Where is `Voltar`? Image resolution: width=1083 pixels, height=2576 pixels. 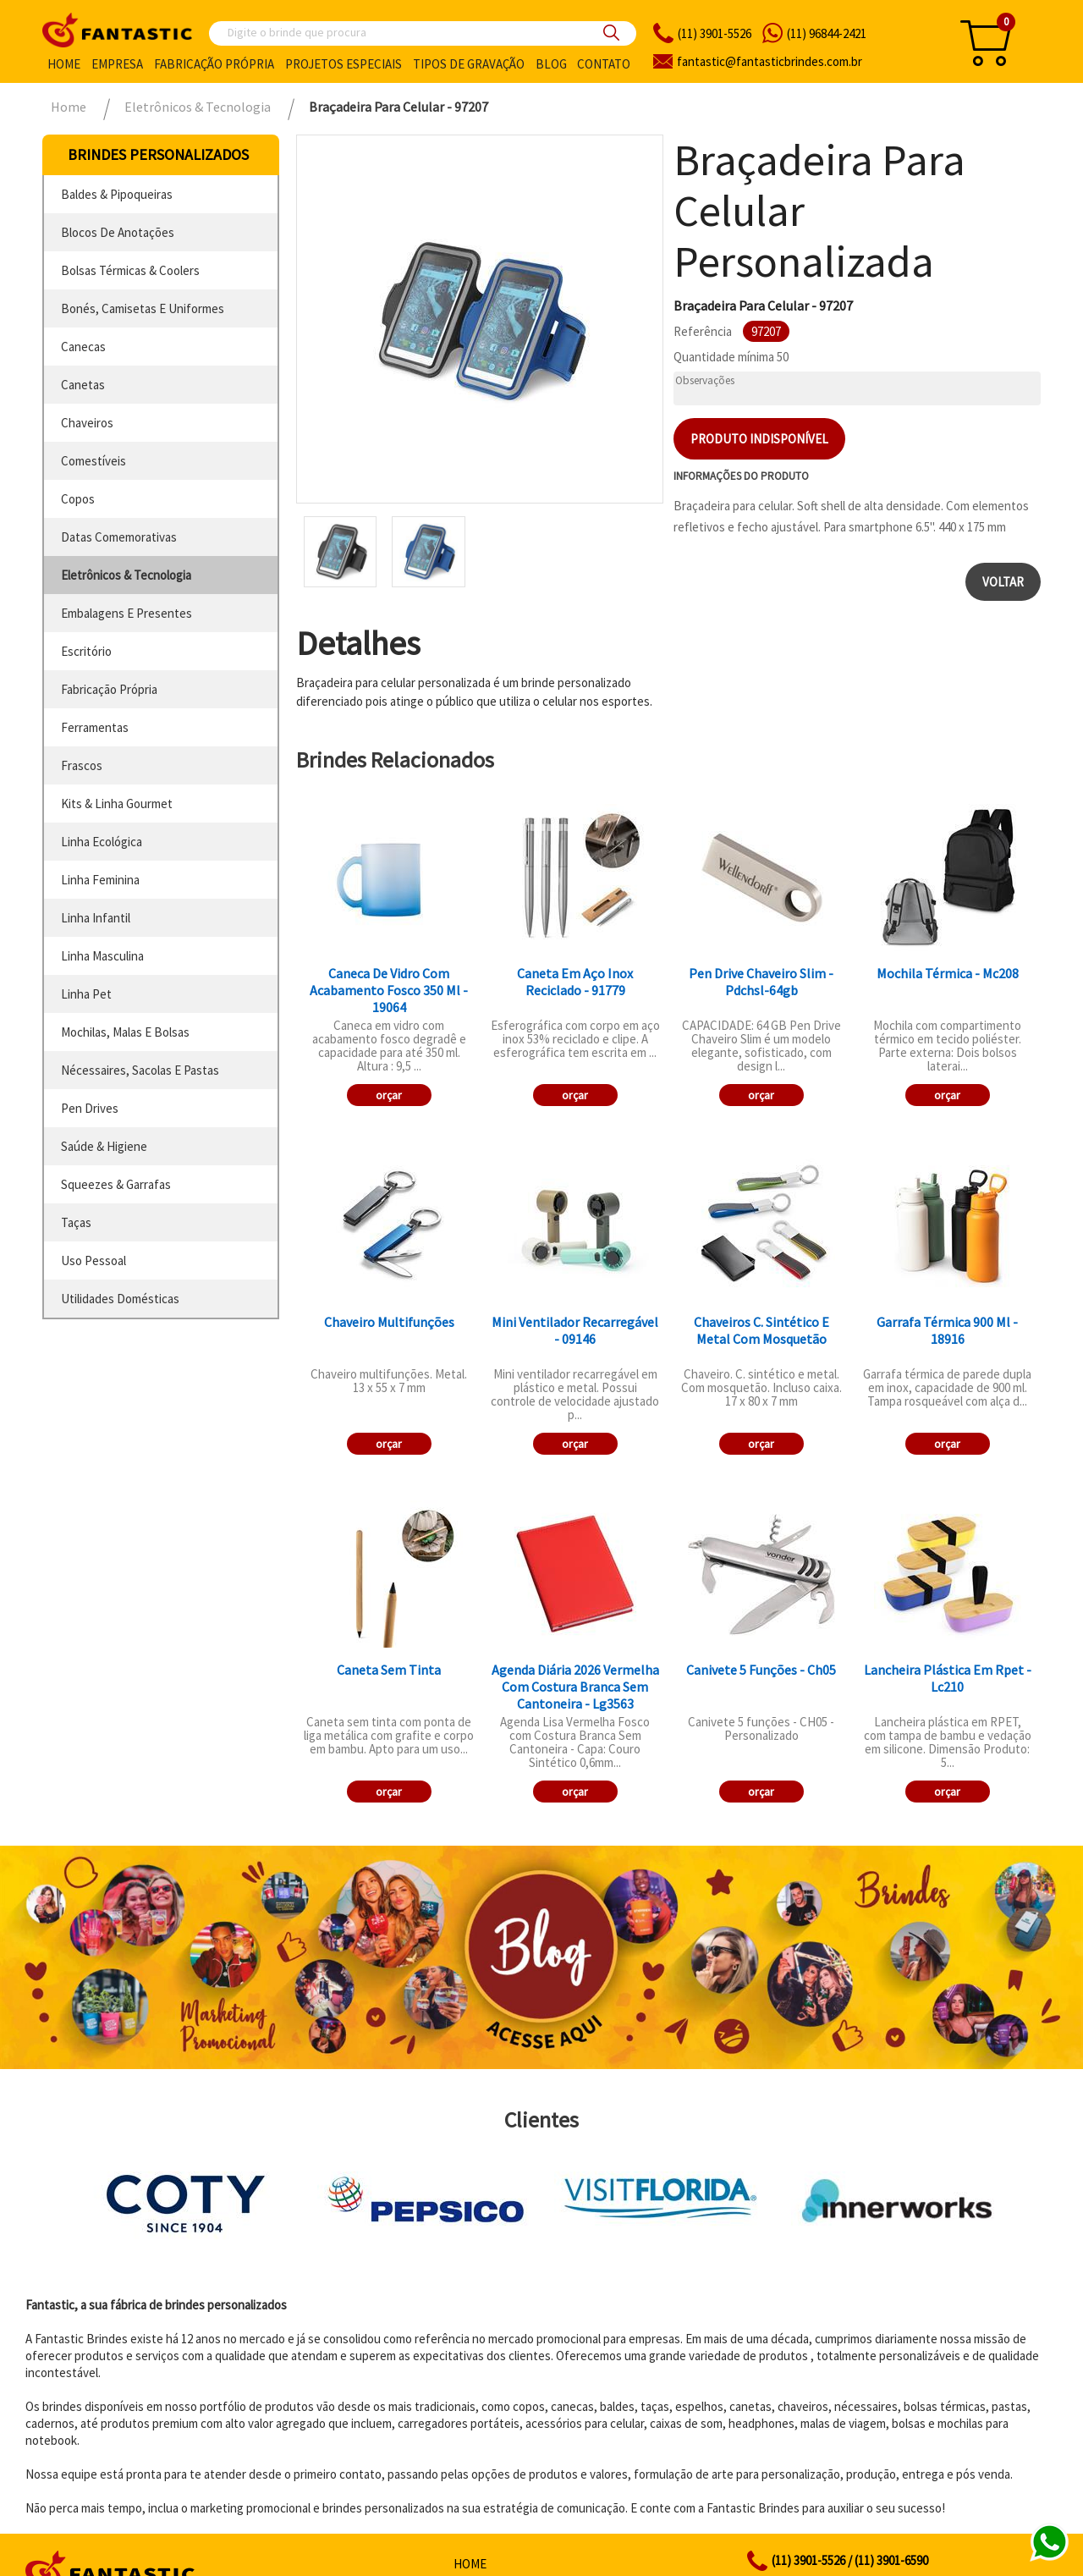 Voltar is located at coordinates (1003, 582).